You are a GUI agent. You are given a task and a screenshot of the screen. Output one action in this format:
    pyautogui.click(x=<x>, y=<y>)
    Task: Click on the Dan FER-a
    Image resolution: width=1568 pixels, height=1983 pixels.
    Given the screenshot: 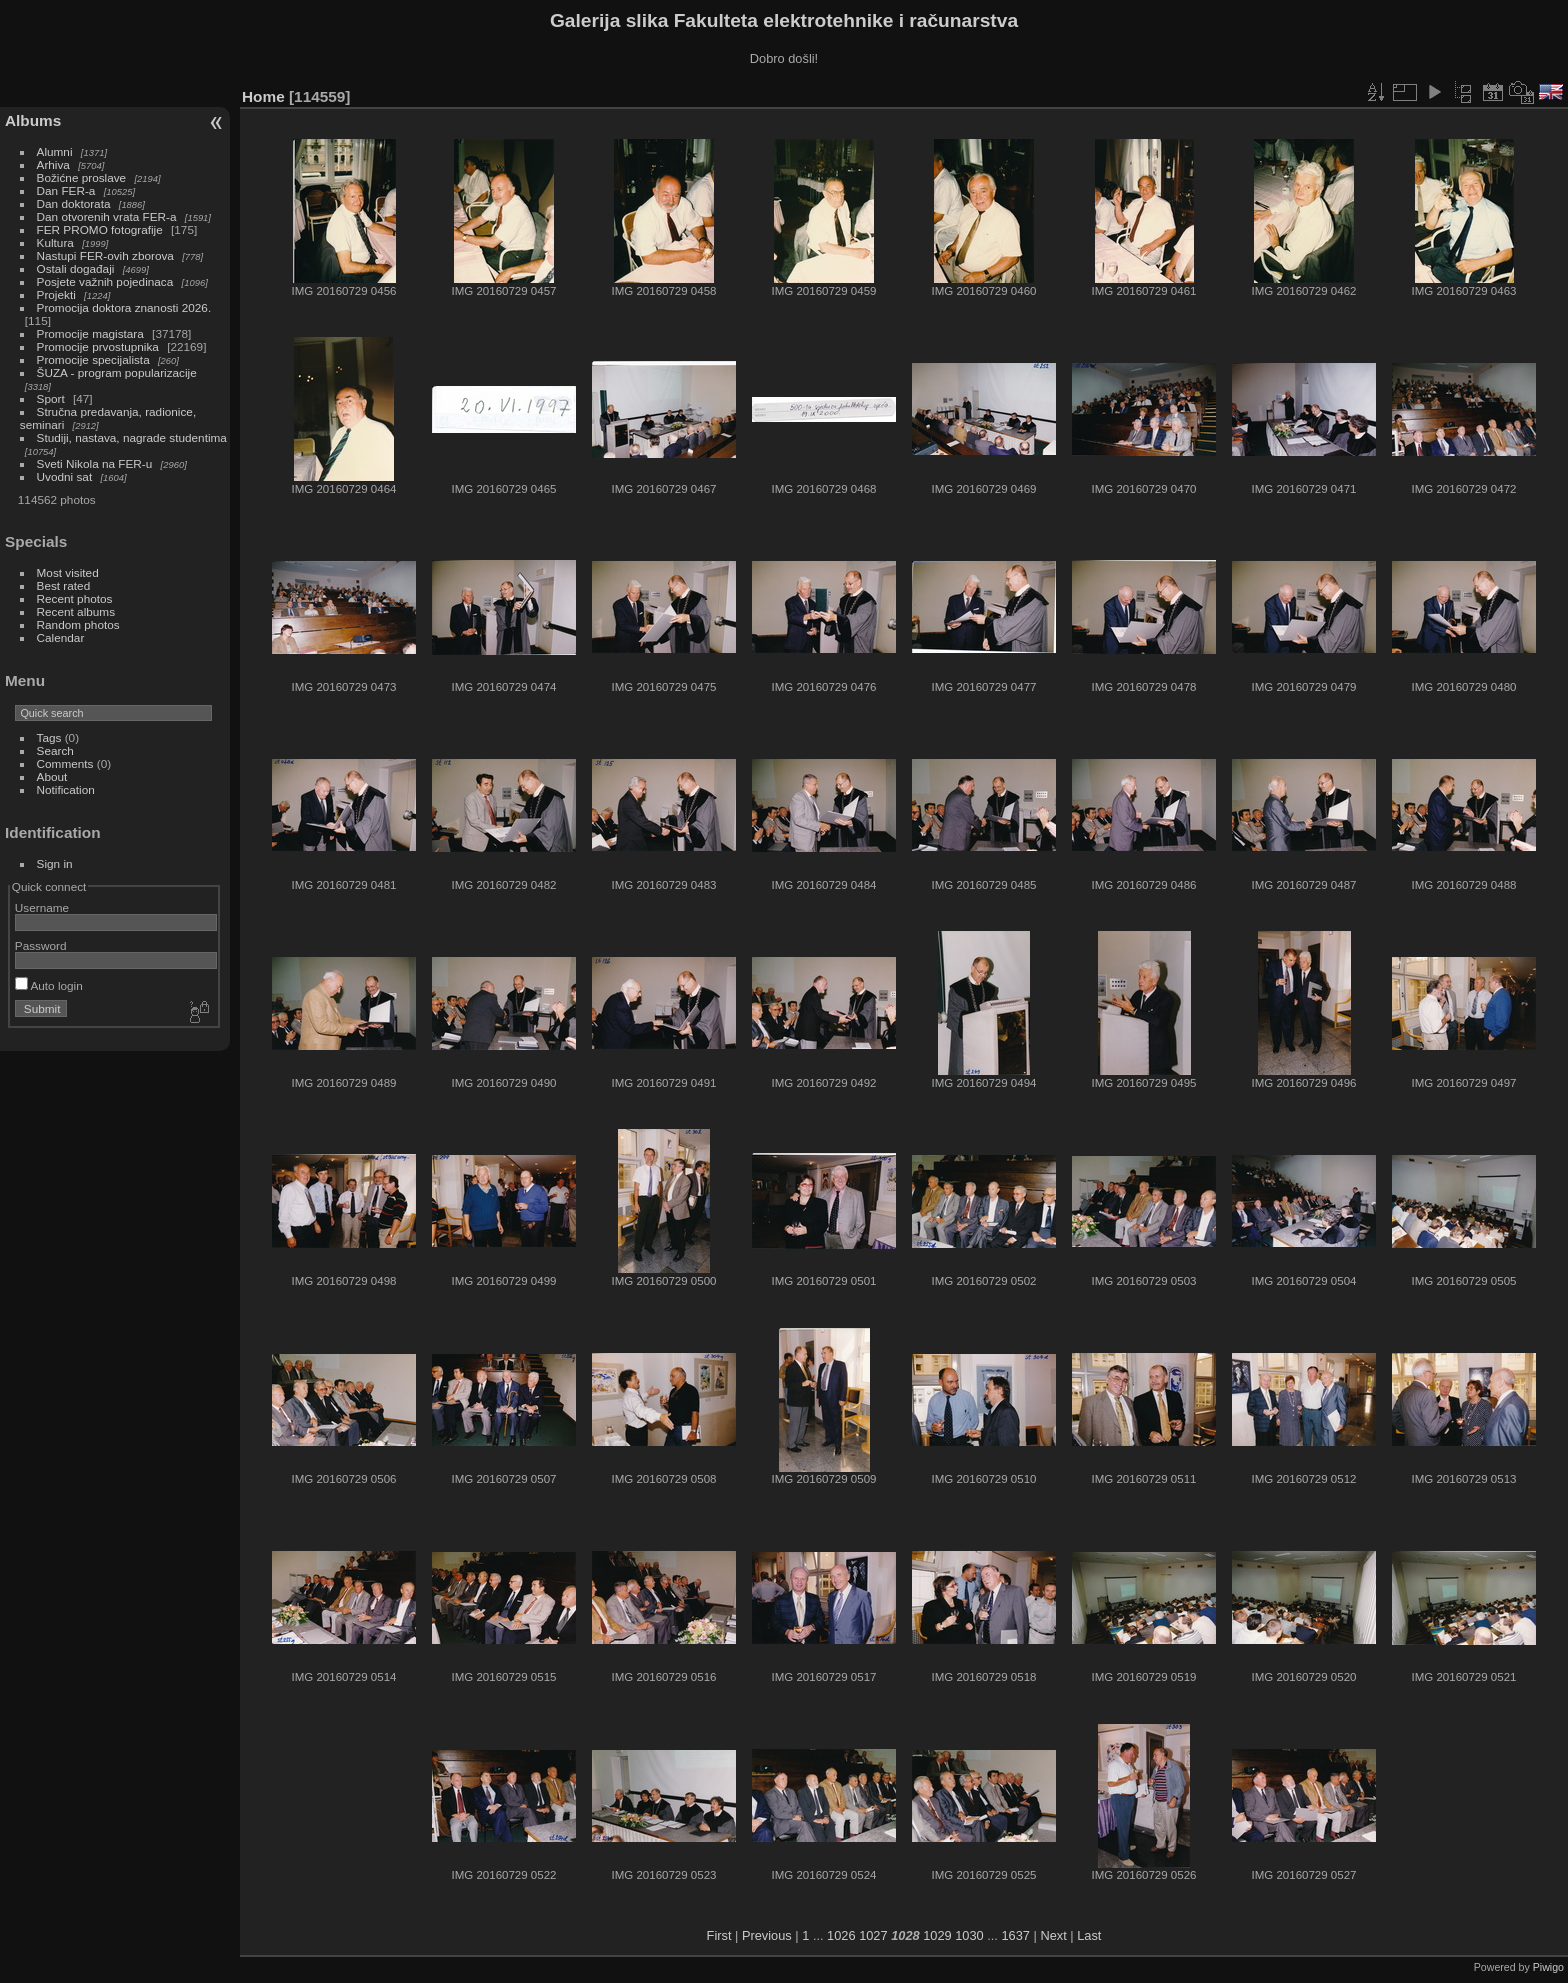 What is the action you would take?
    pyautogui.click(x=66, y=190)
    